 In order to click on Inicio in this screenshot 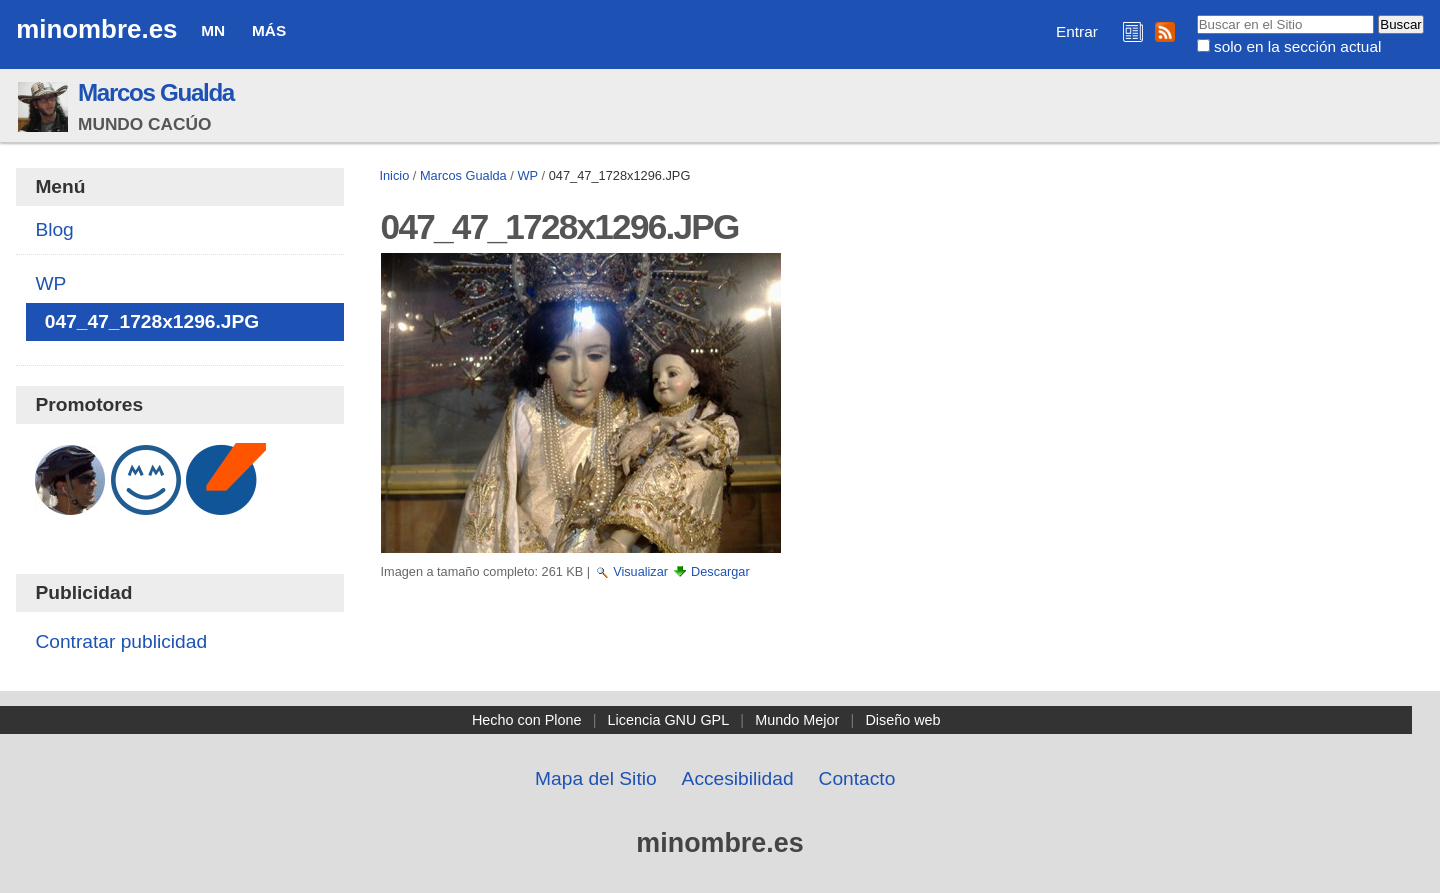, I will do `click(394, 175)`.